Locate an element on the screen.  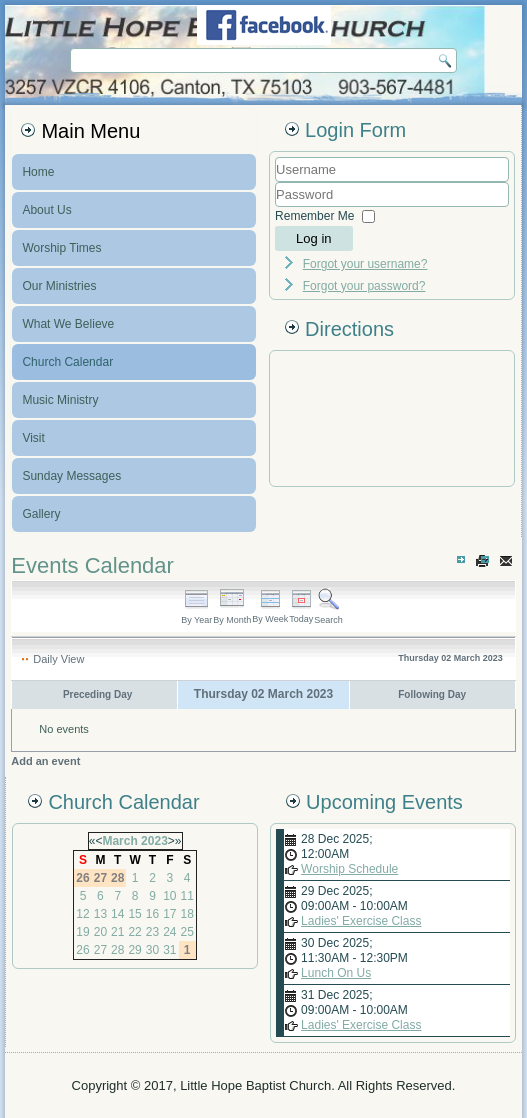
14 is located at coordinates (117, 914).